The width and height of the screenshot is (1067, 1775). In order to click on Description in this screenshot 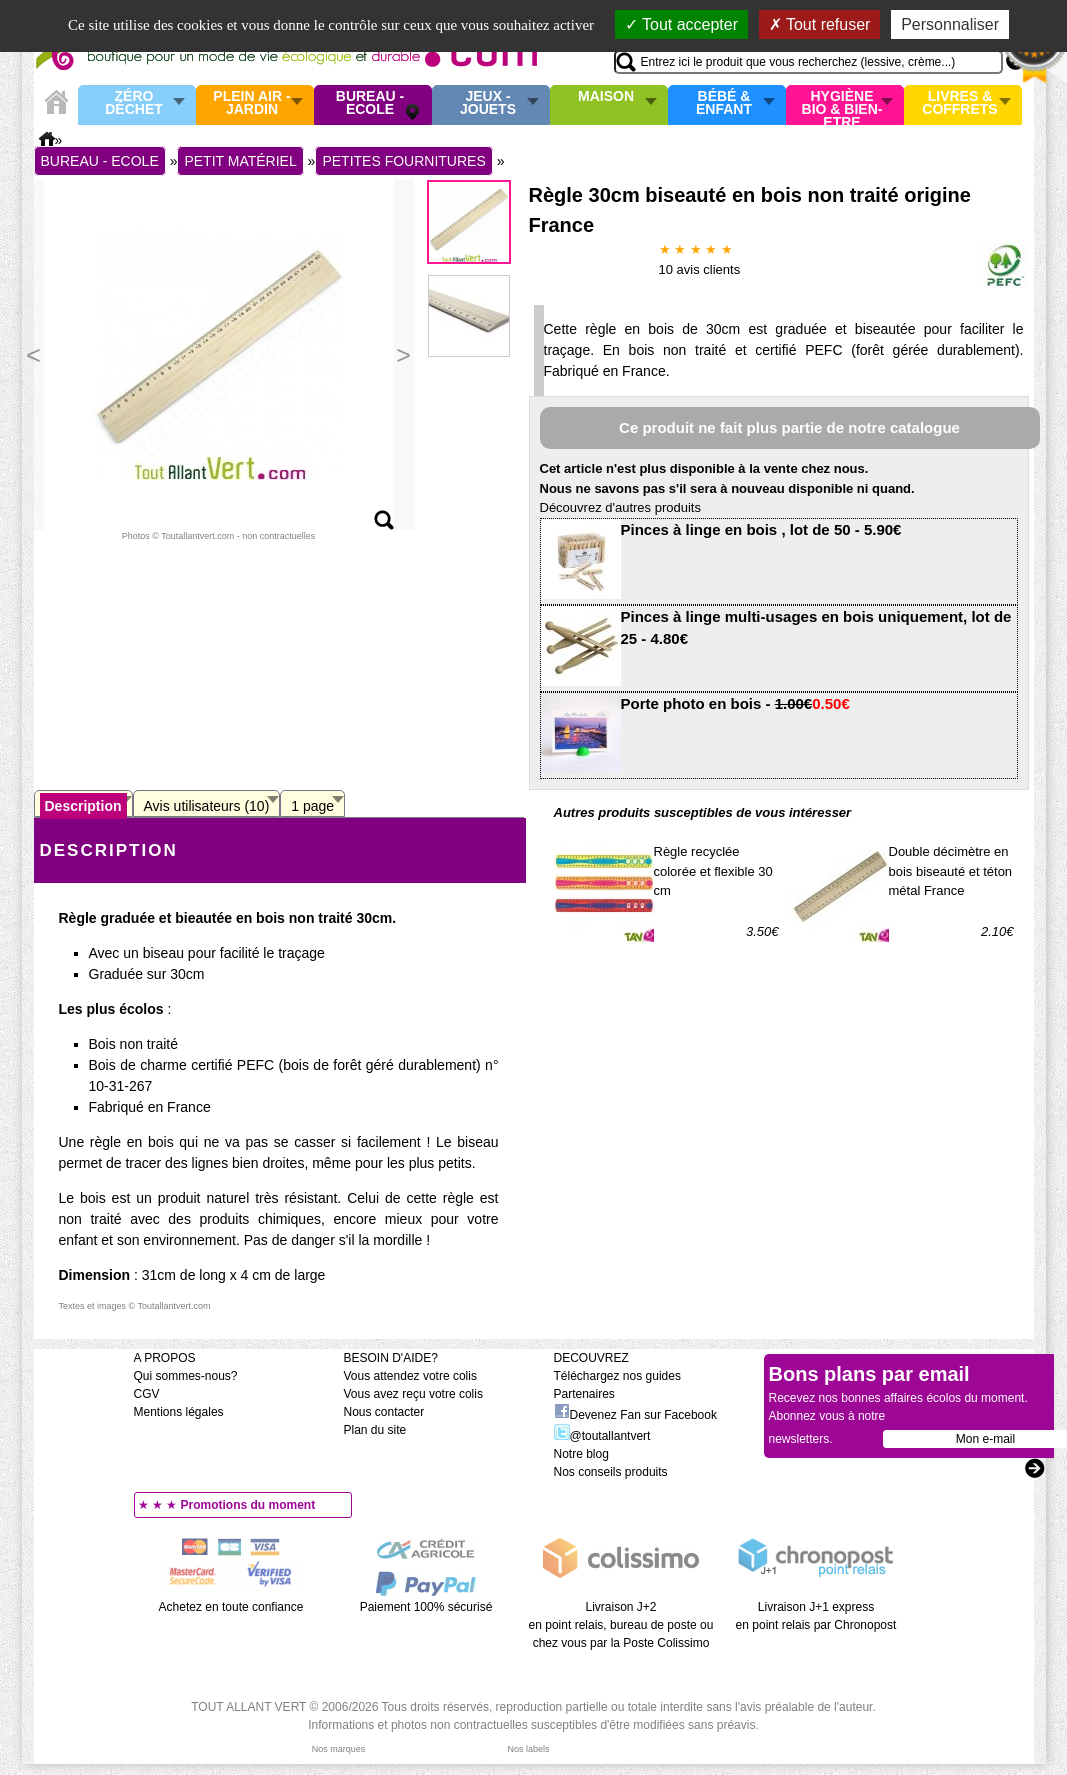, I will do `click(83, 806)`.